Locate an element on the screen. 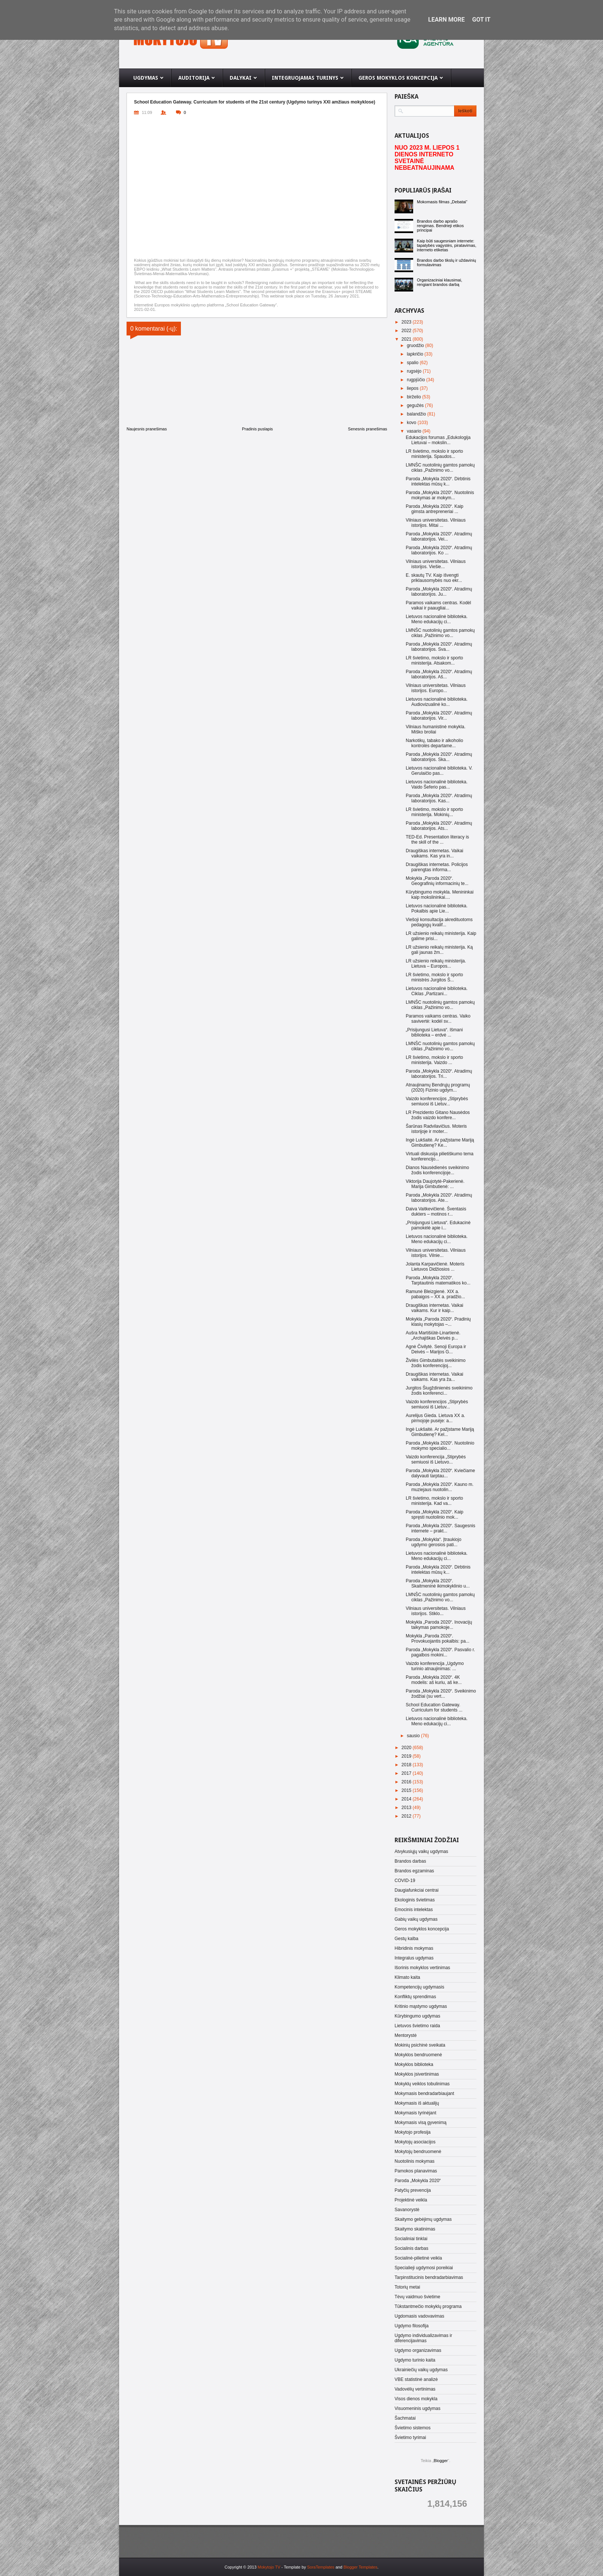 The image size is (603, 2576). Integralus ugdymas is located at coordinates (414, 1958).